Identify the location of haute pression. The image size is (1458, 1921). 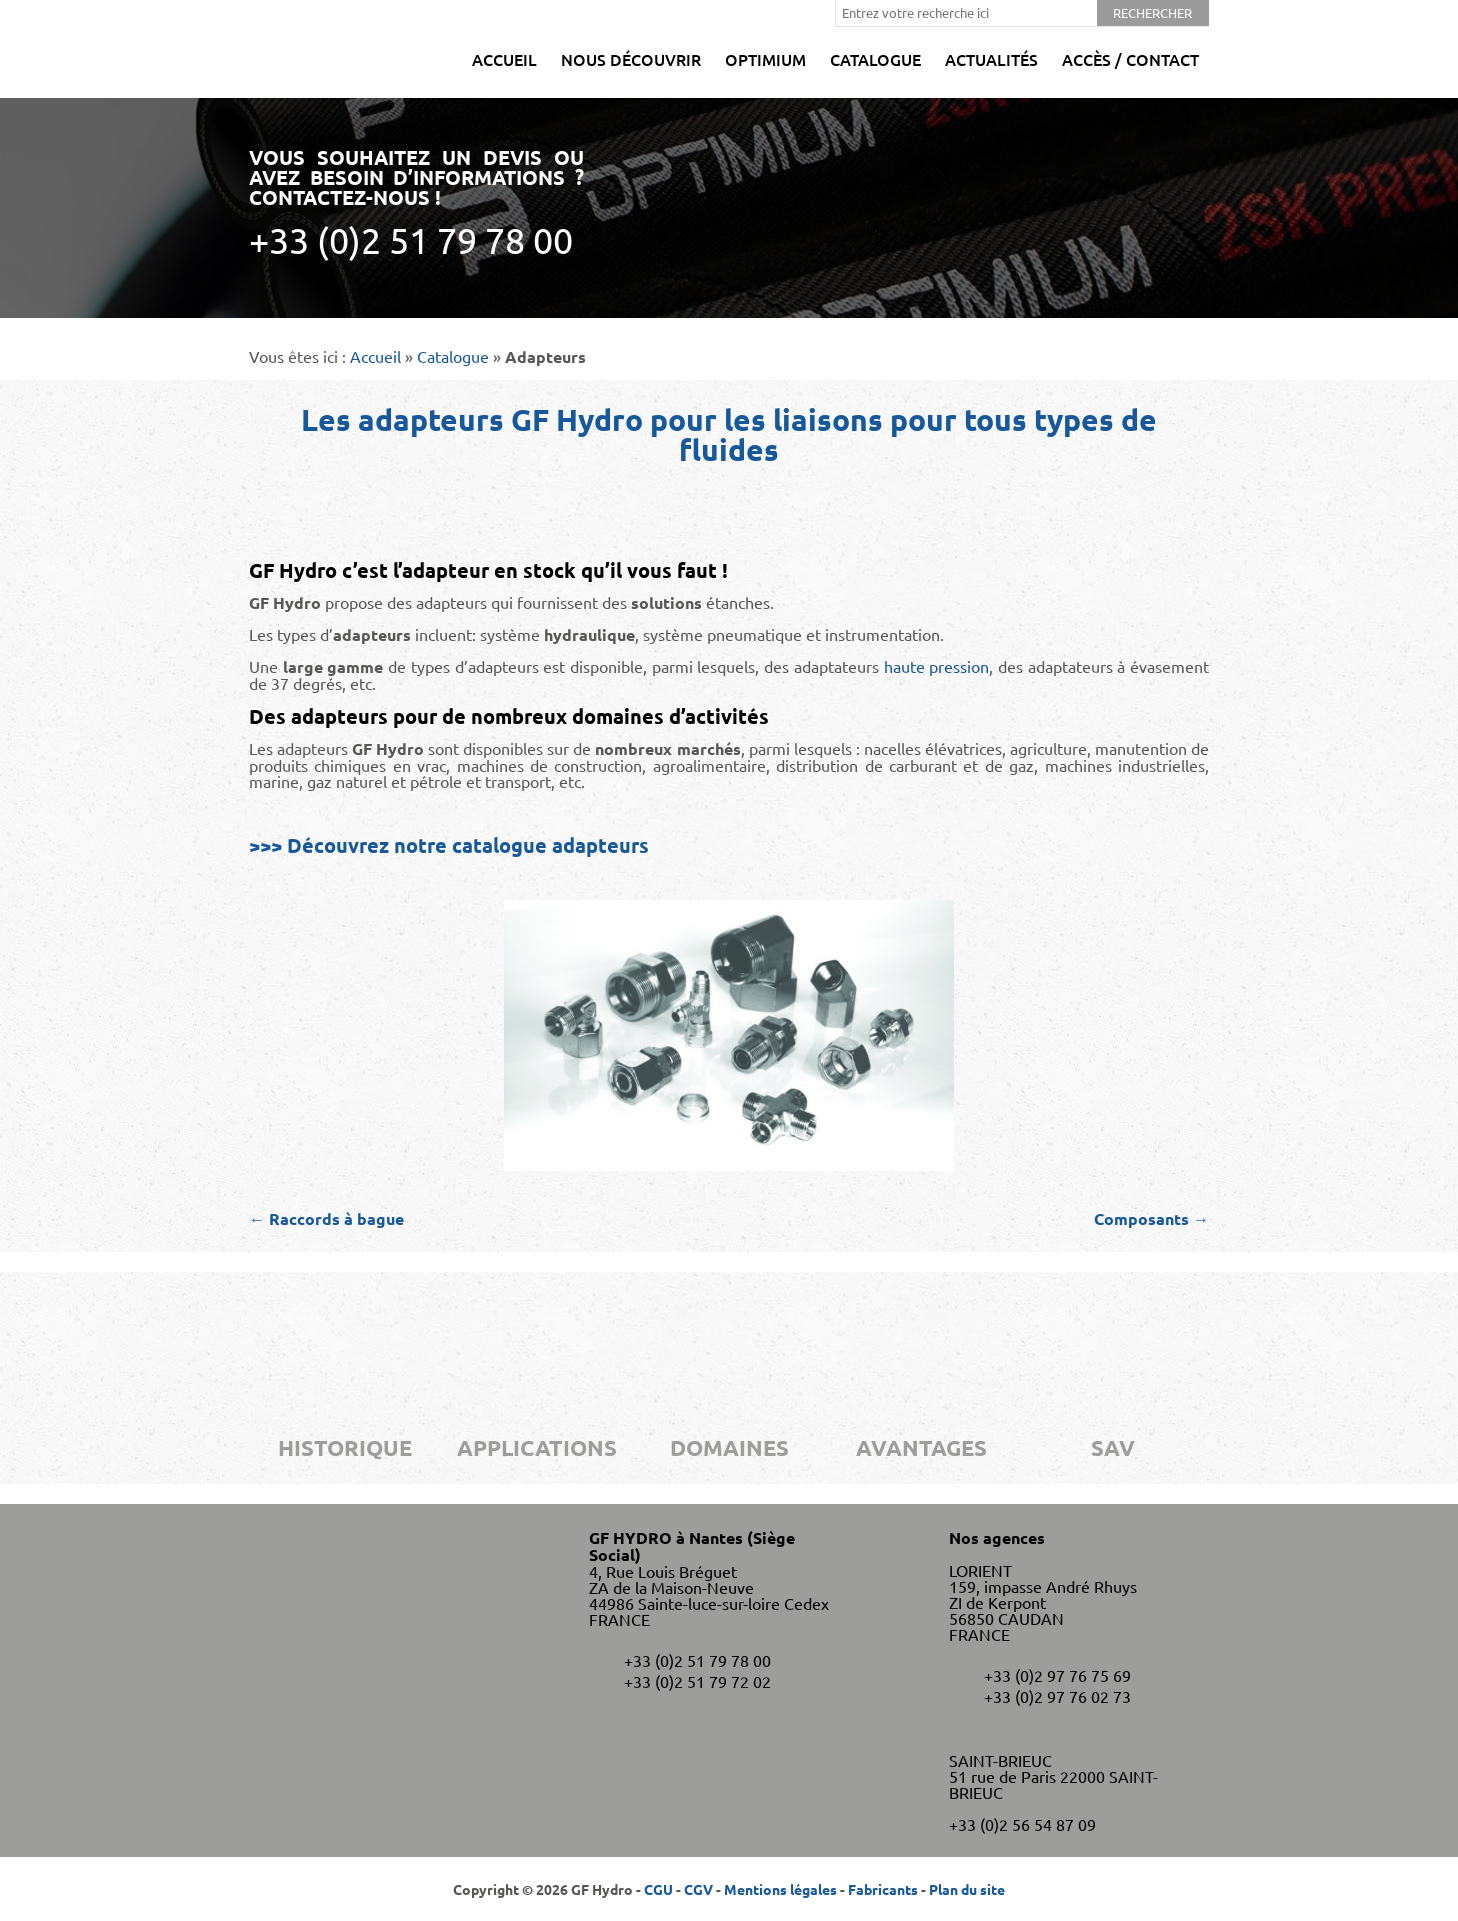
(937, 666).